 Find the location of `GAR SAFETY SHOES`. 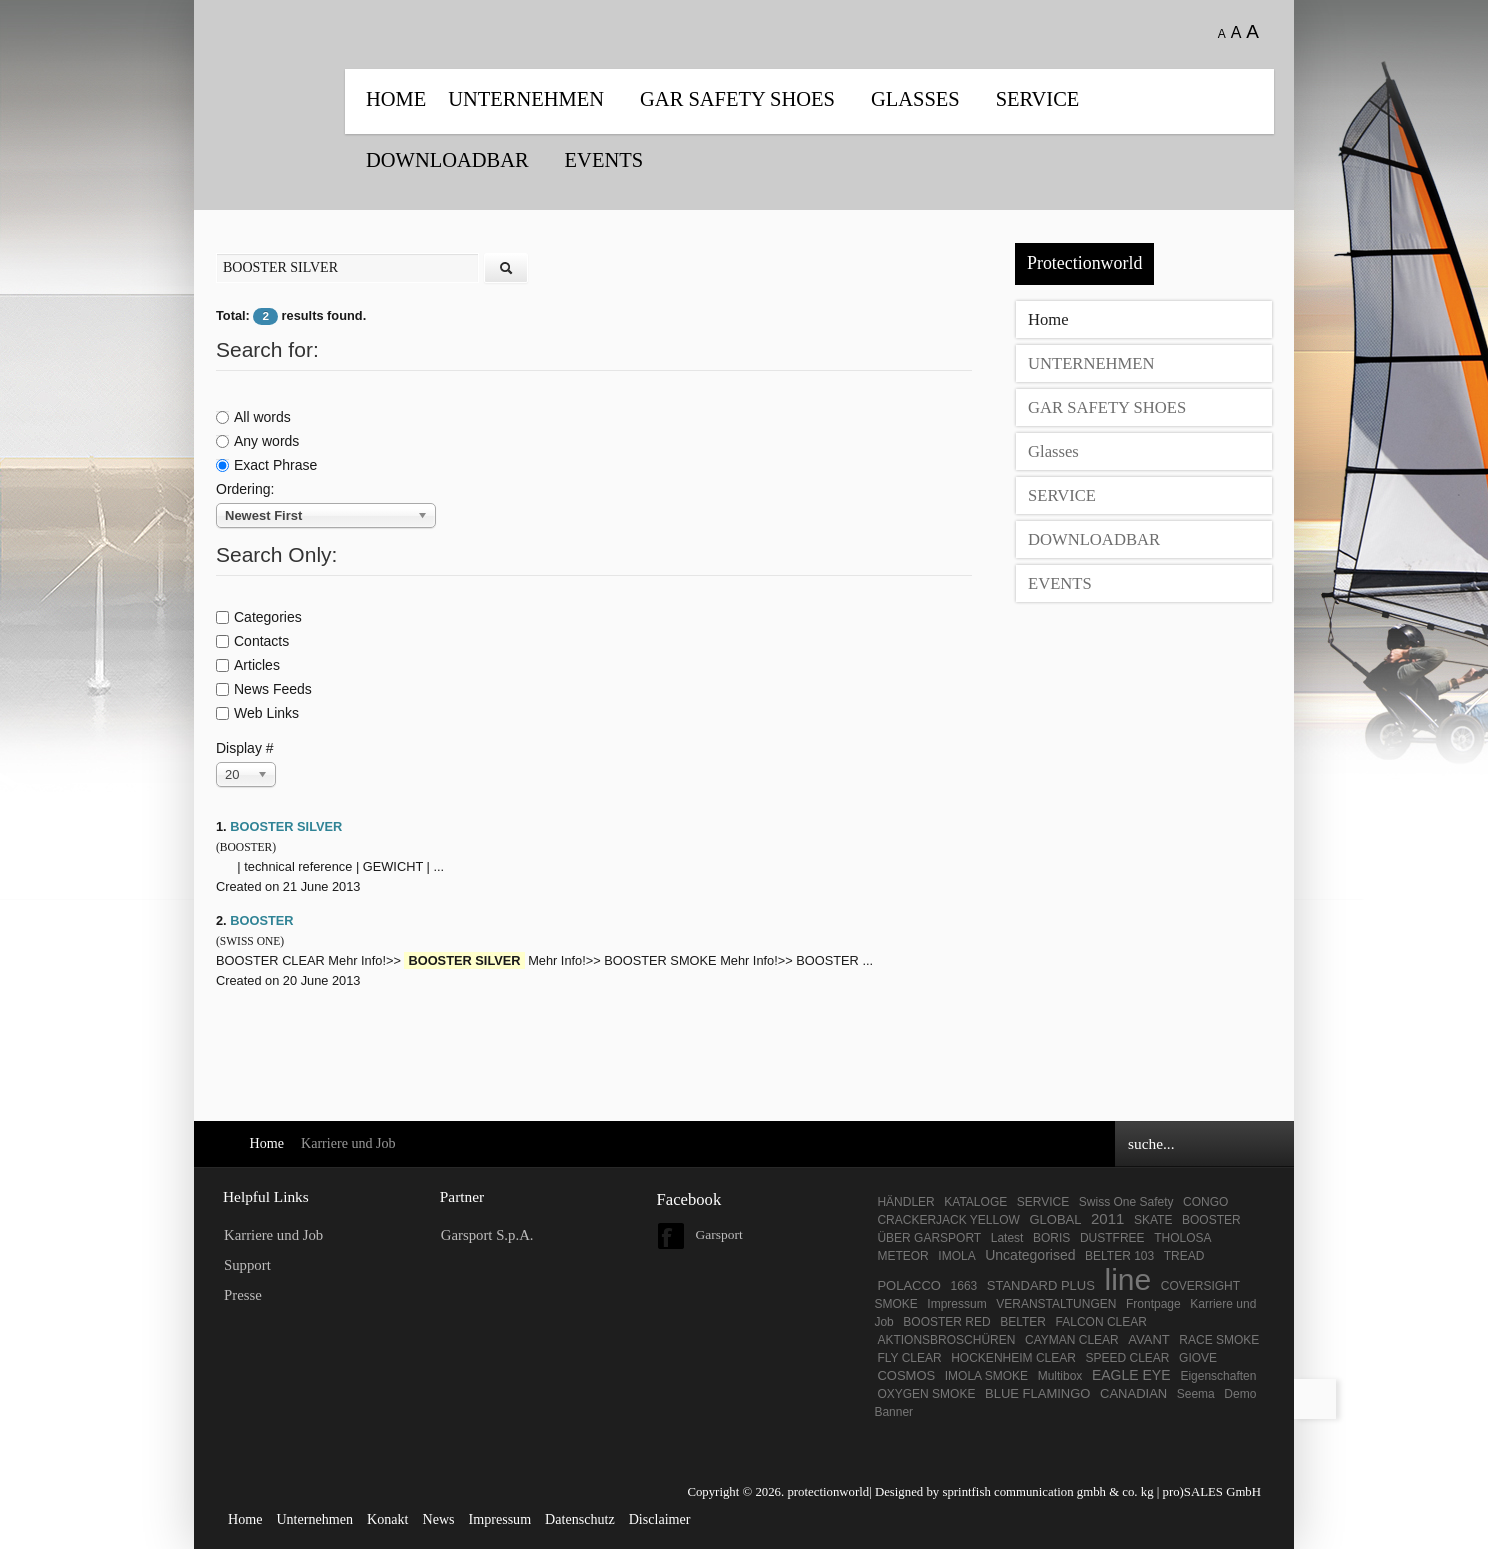

GAR SAFETY SHOES is located at coordinates (737, 99).